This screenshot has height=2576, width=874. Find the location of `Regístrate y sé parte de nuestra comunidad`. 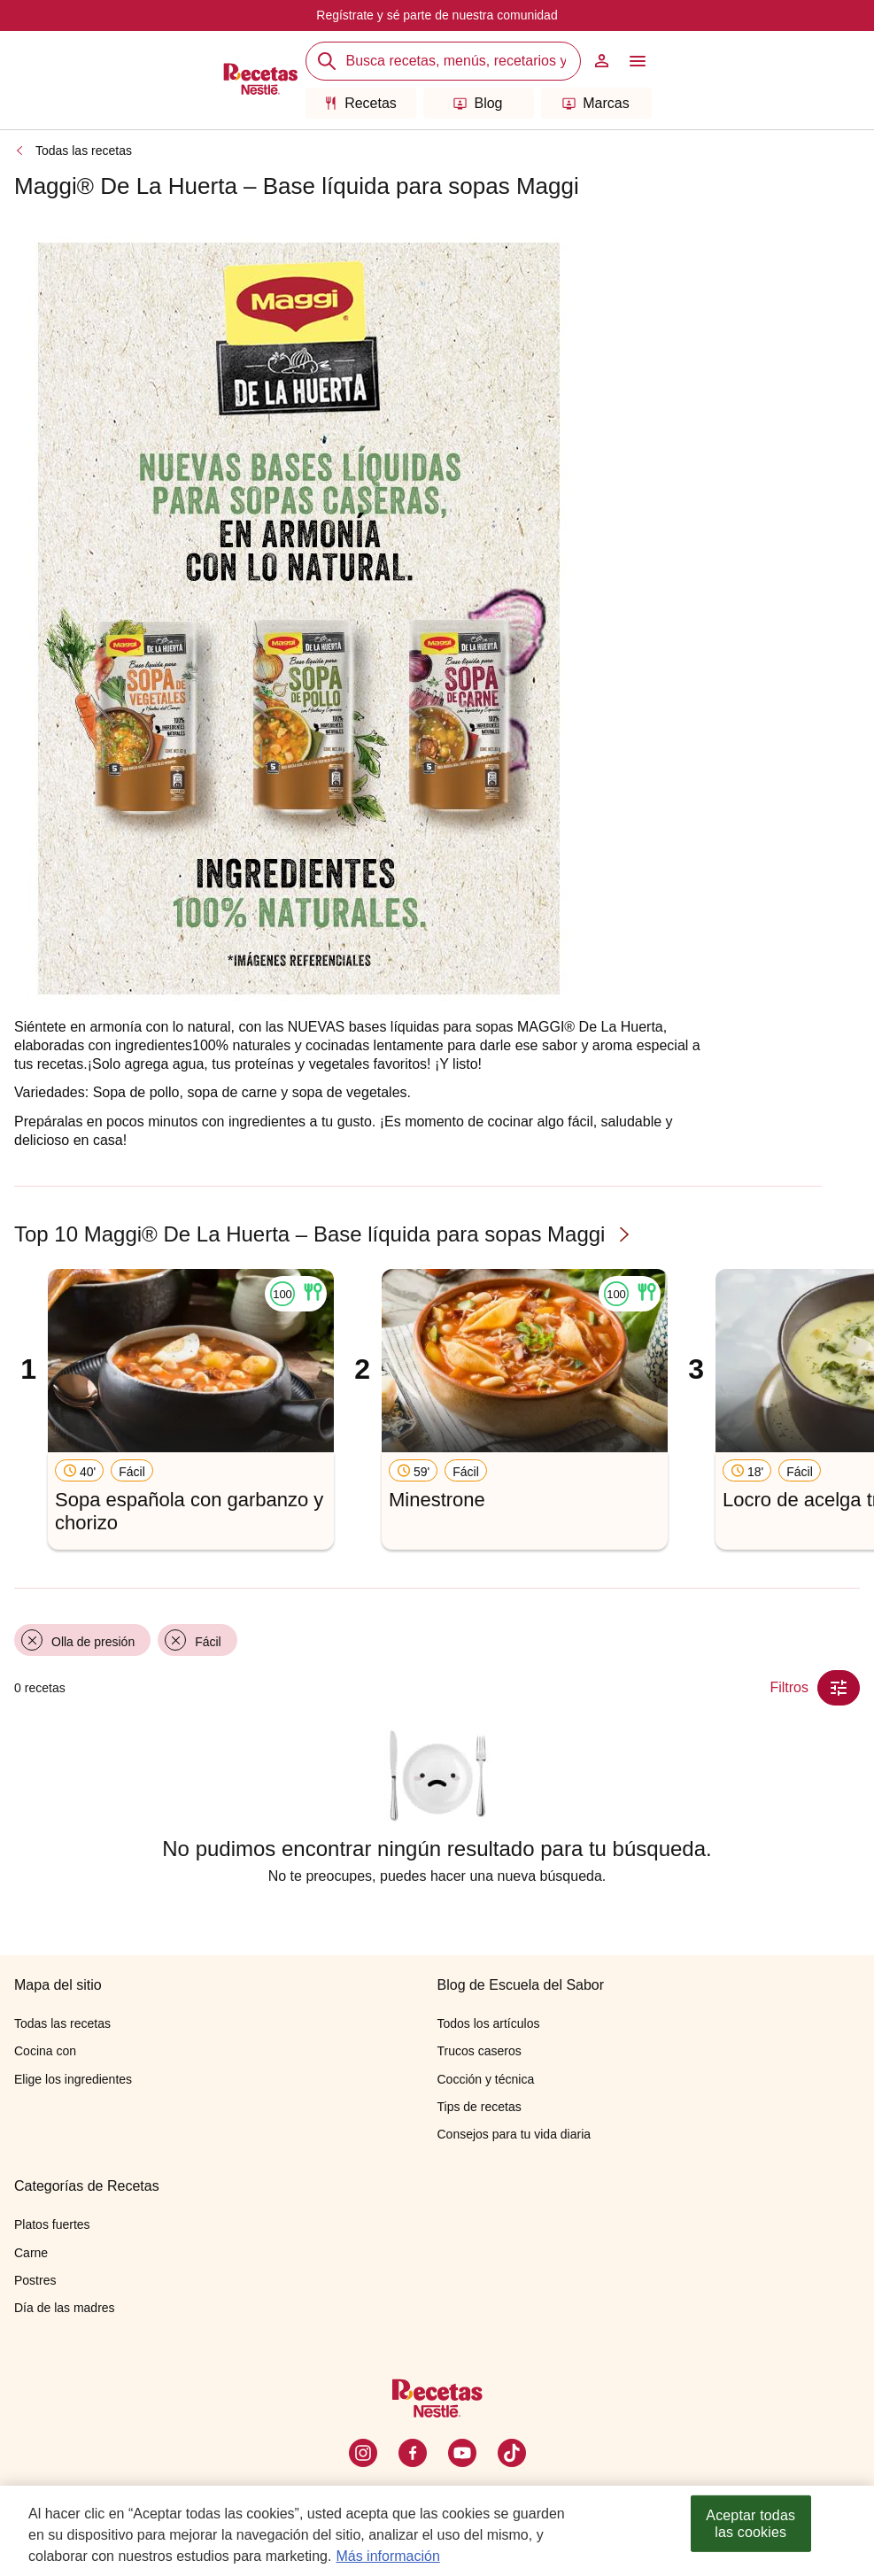

Regístrate y sé parte de nuestra comunidad is located at coordinates (436, 15).